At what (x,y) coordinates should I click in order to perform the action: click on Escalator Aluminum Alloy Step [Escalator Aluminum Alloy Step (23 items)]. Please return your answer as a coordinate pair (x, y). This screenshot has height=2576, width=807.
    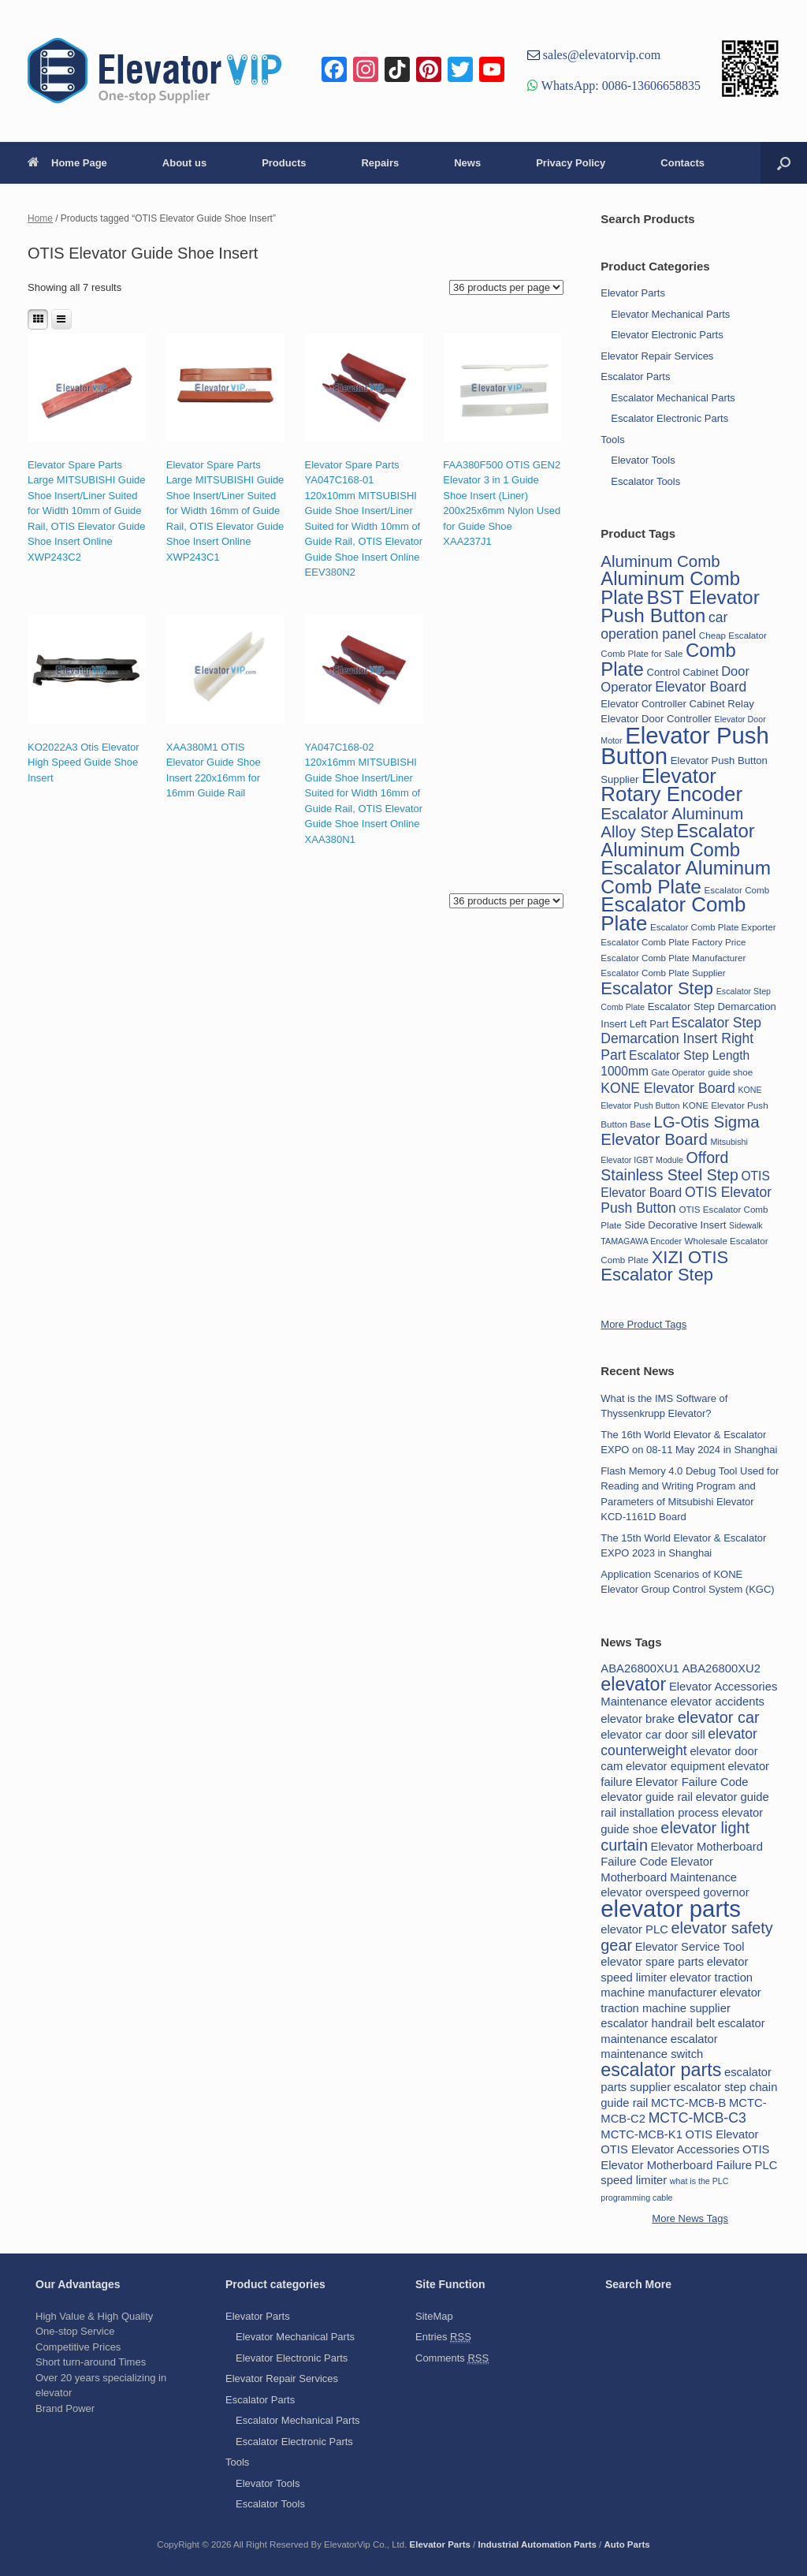
    Looking at the image, I should click on (672, 822).